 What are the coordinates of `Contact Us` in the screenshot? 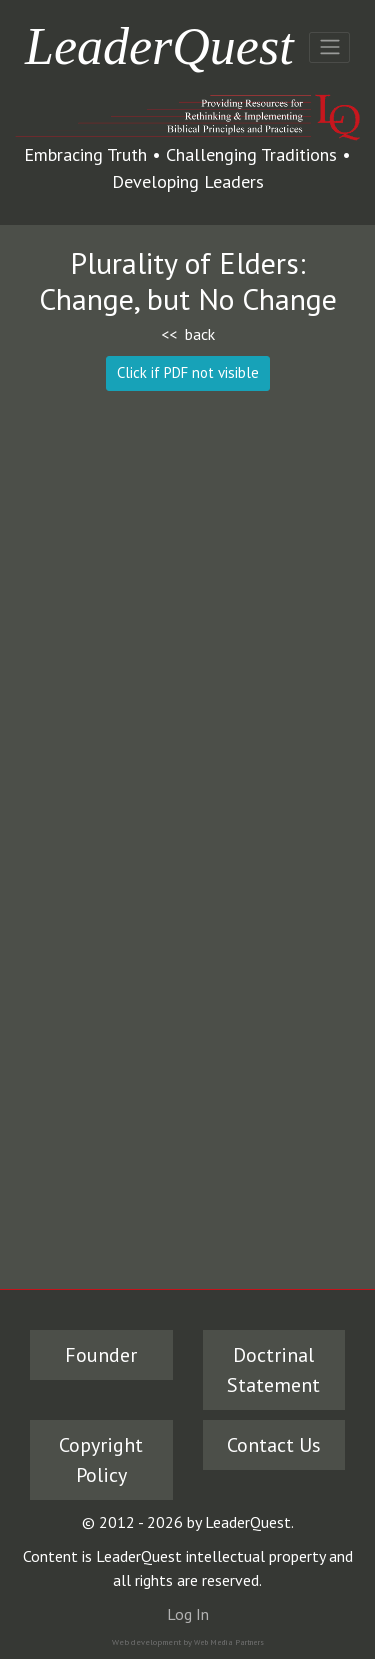 It's located at (274, 1445).